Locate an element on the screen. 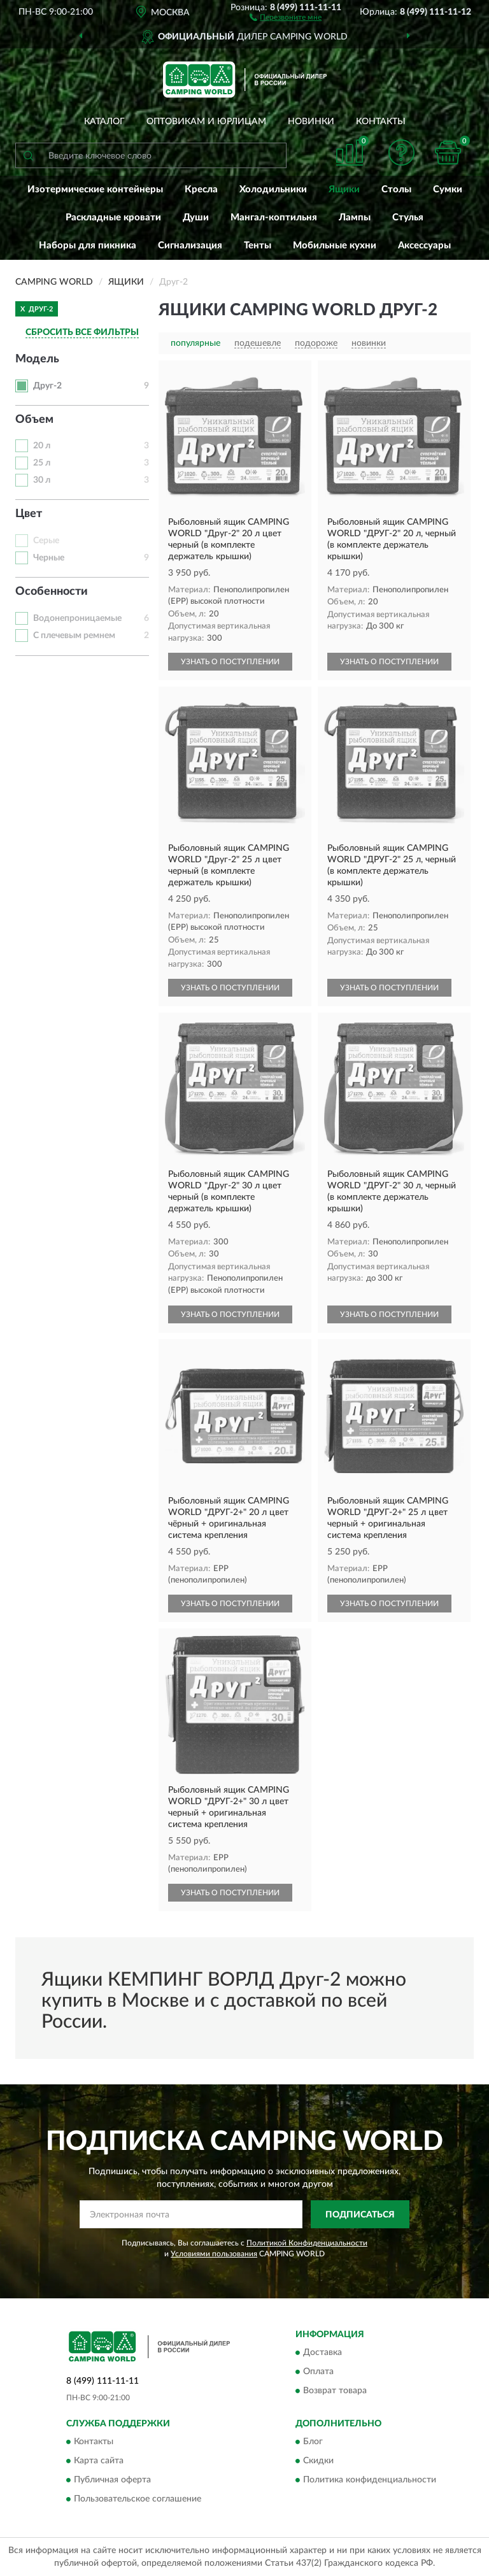 The height and width of the screenshot is (2576, 489). Объем [button] is located at coordinates (34, 419).